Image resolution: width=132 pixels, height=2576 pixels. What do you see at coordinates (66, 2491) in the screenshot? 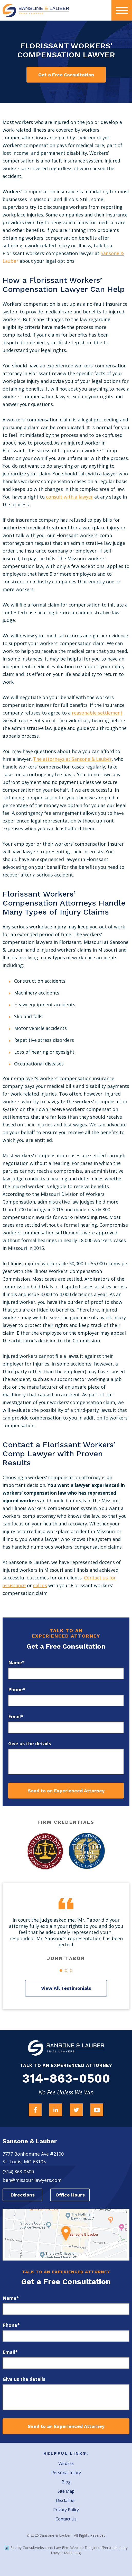
I see `Site Map` at bounding box center [66, 2491].